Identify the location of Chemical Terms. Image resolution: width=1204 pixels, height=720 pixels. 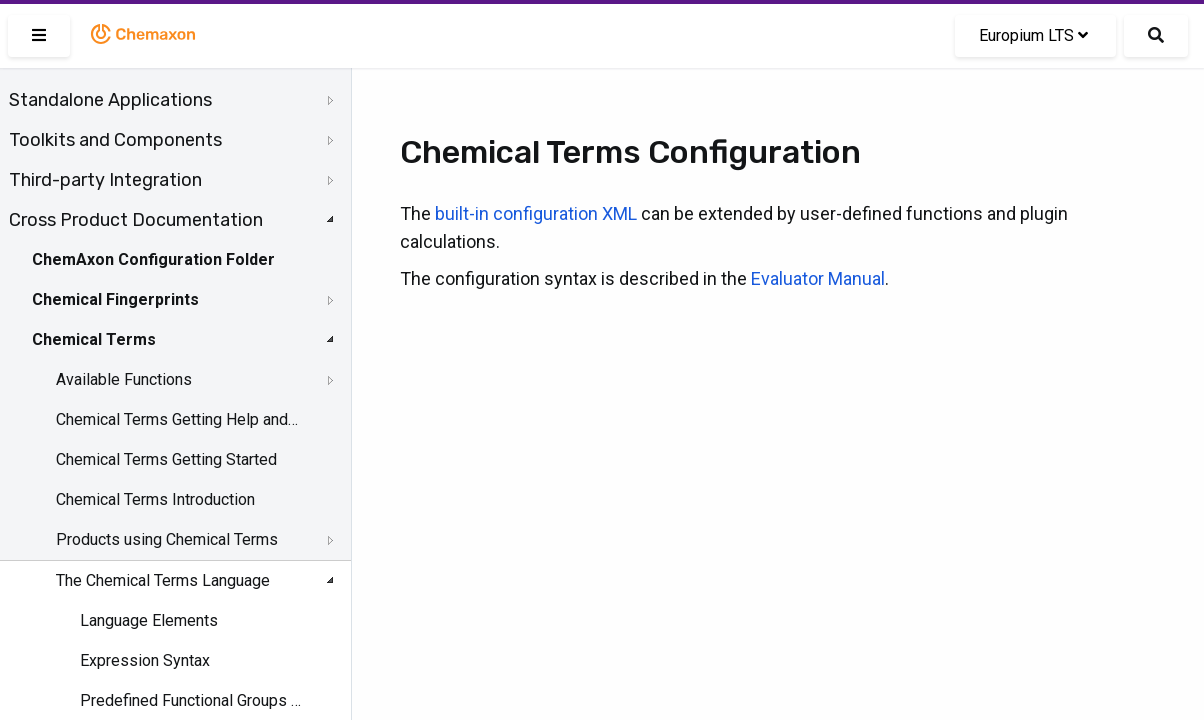
(94, 339).